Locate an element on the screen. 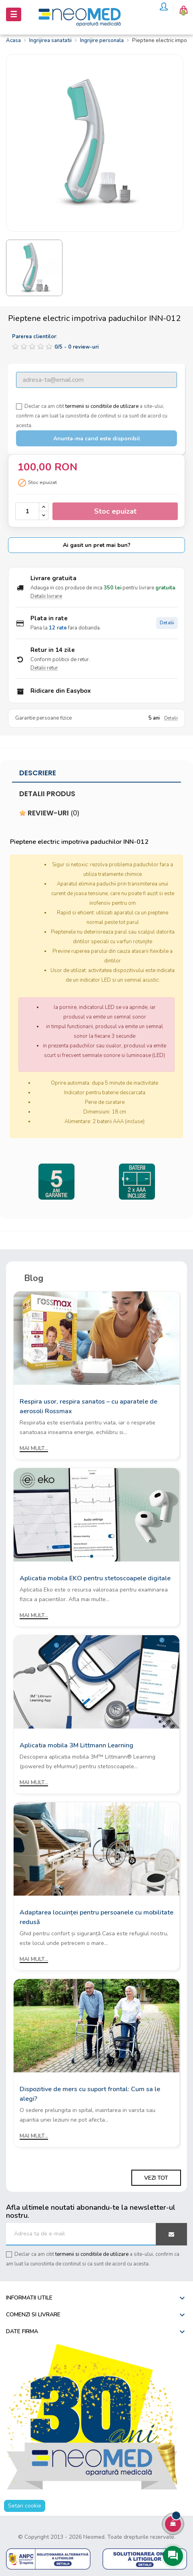 This screenshot has height=2576, width=193. Review-uri is located at coordinates (49, 813).